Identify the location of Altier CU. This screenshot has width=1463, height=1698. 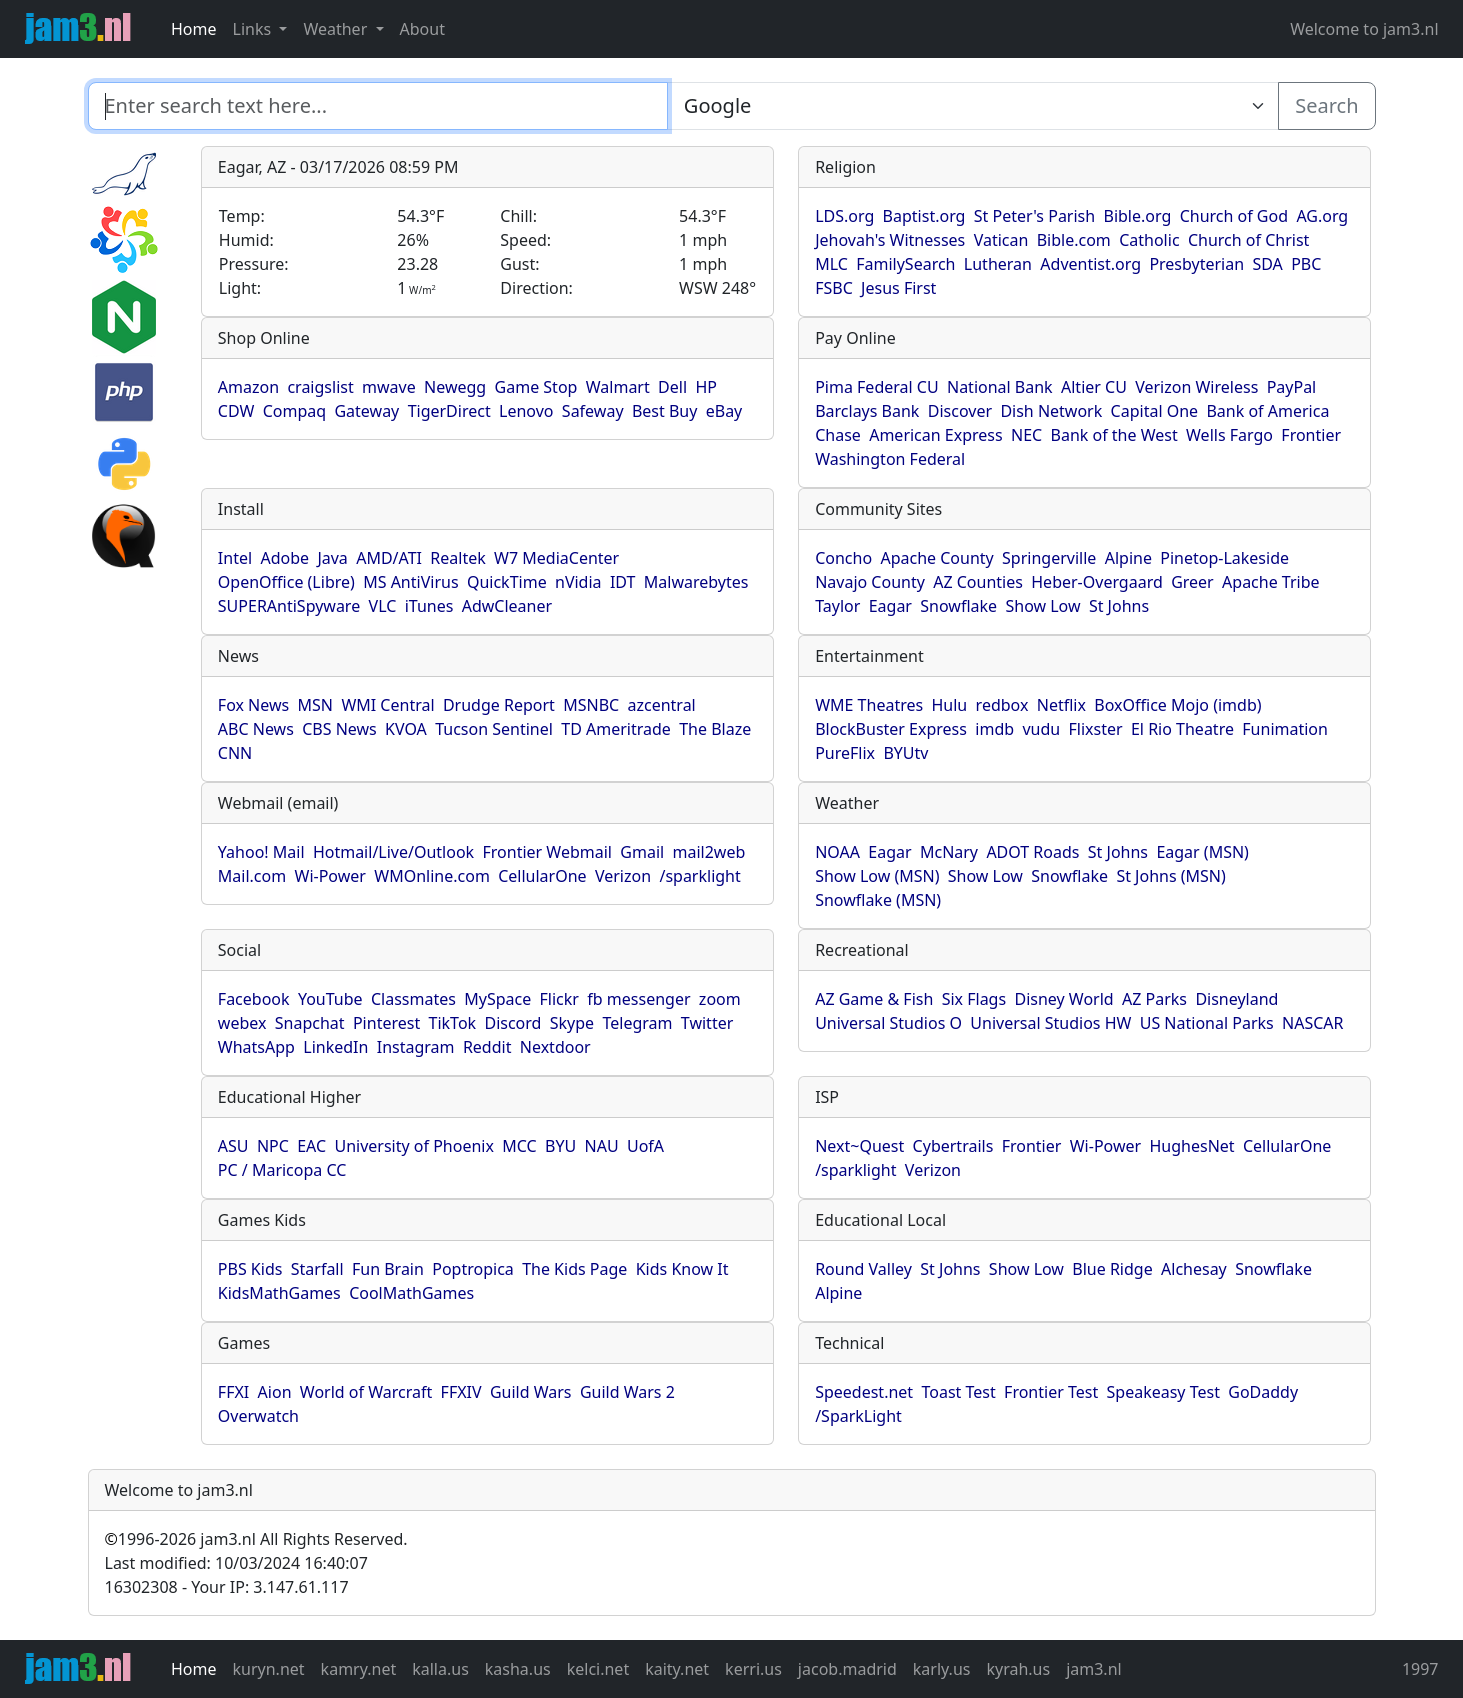
(1094, 387).